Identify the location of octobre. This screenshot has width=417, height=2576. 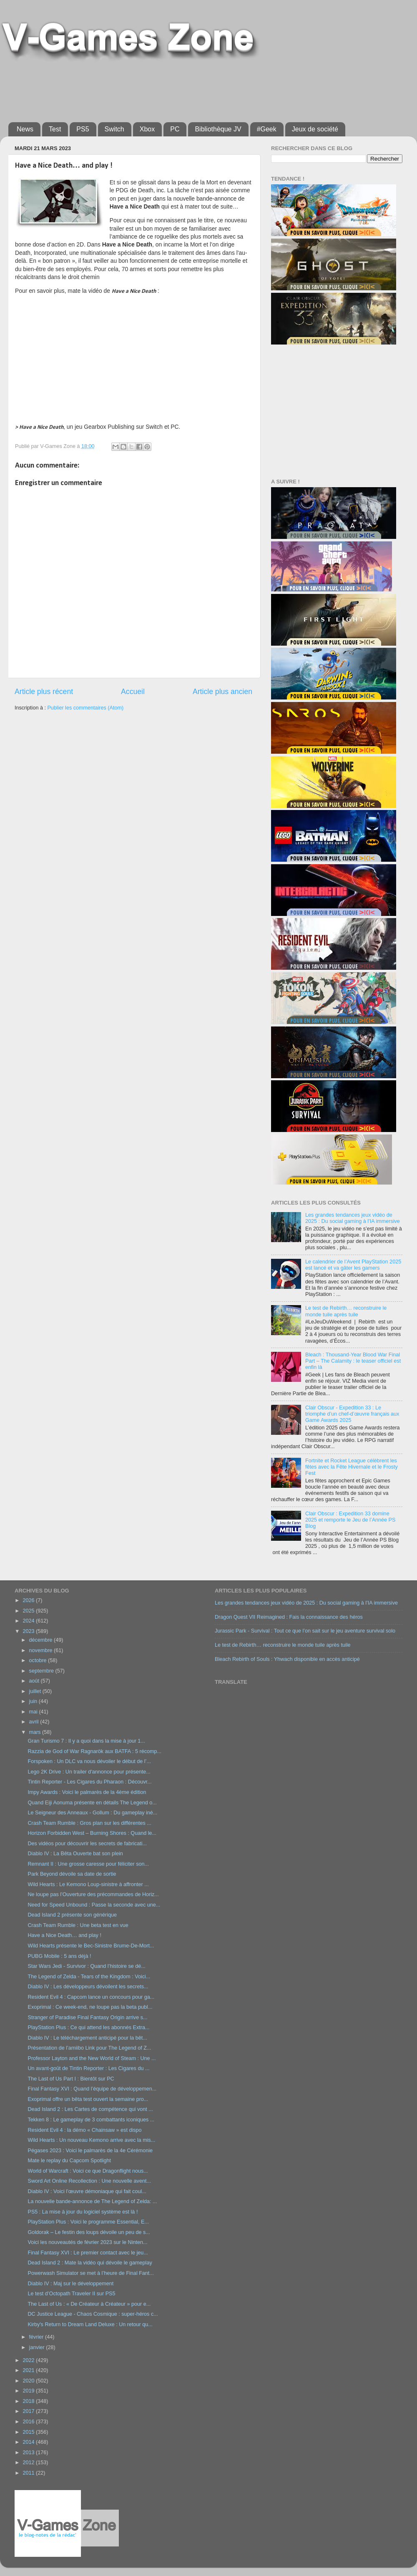
(38, 1660).